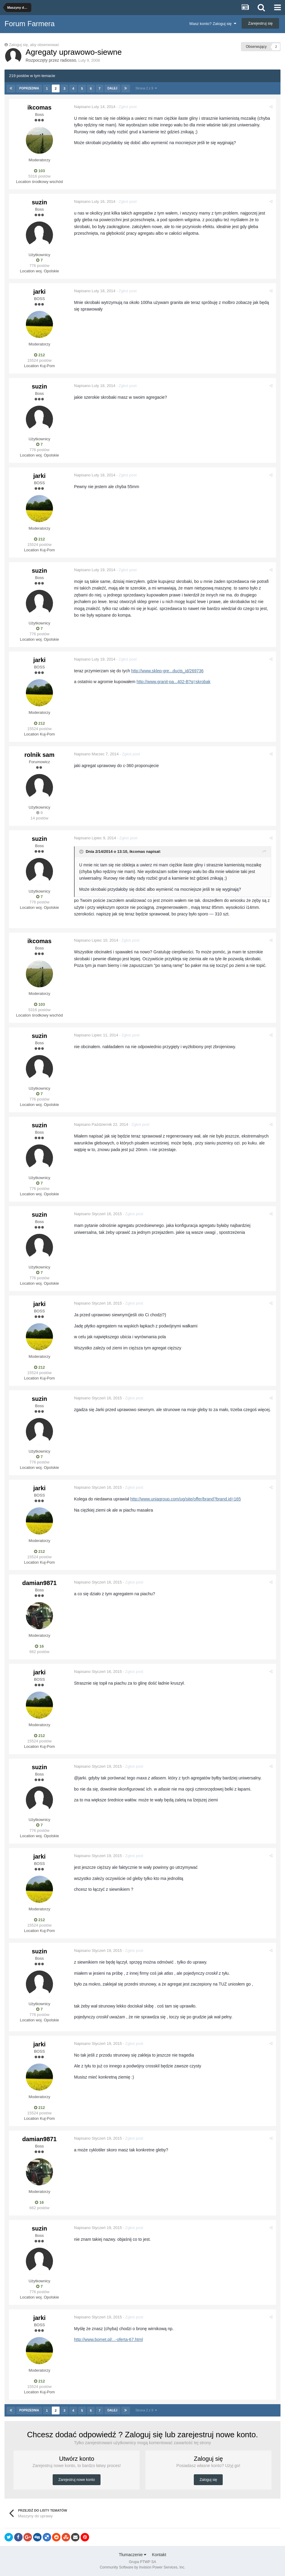 The image size is (285, 2576). What do you see at coordinates (30, 24) in the screenshot?
I see `Forum Farmera` at bounding box center [30, 24].